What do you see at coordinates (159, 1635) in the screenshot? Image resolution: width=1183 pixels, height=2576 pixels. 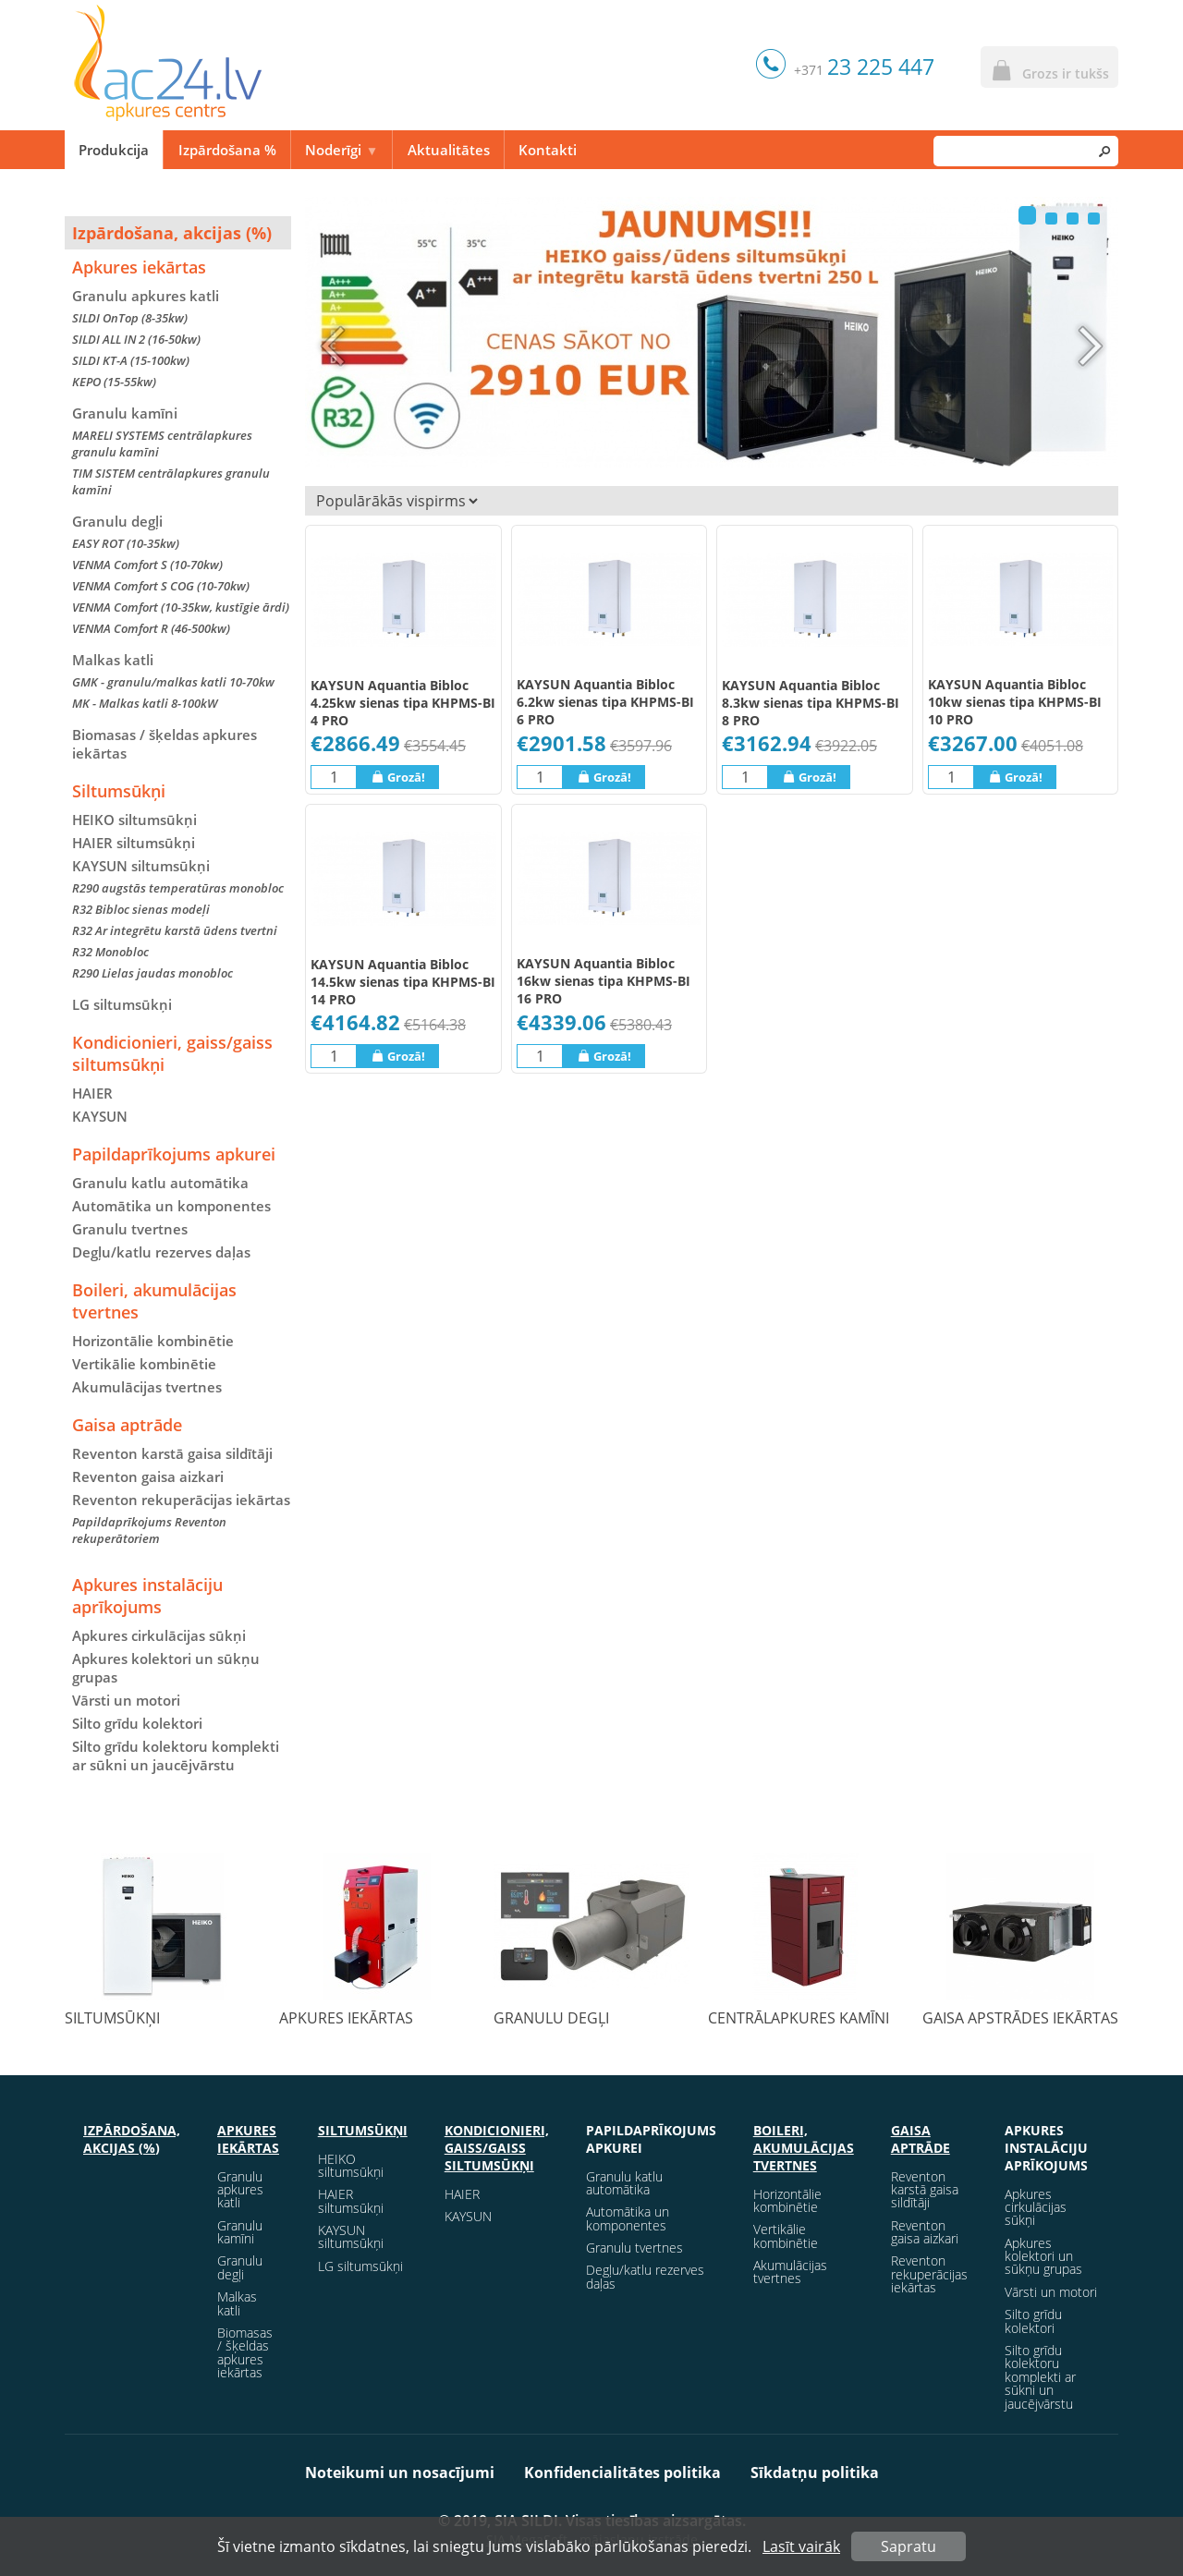 I see `Apkures cirkulācijas sūkņi` at bounding box center [159, 1635].